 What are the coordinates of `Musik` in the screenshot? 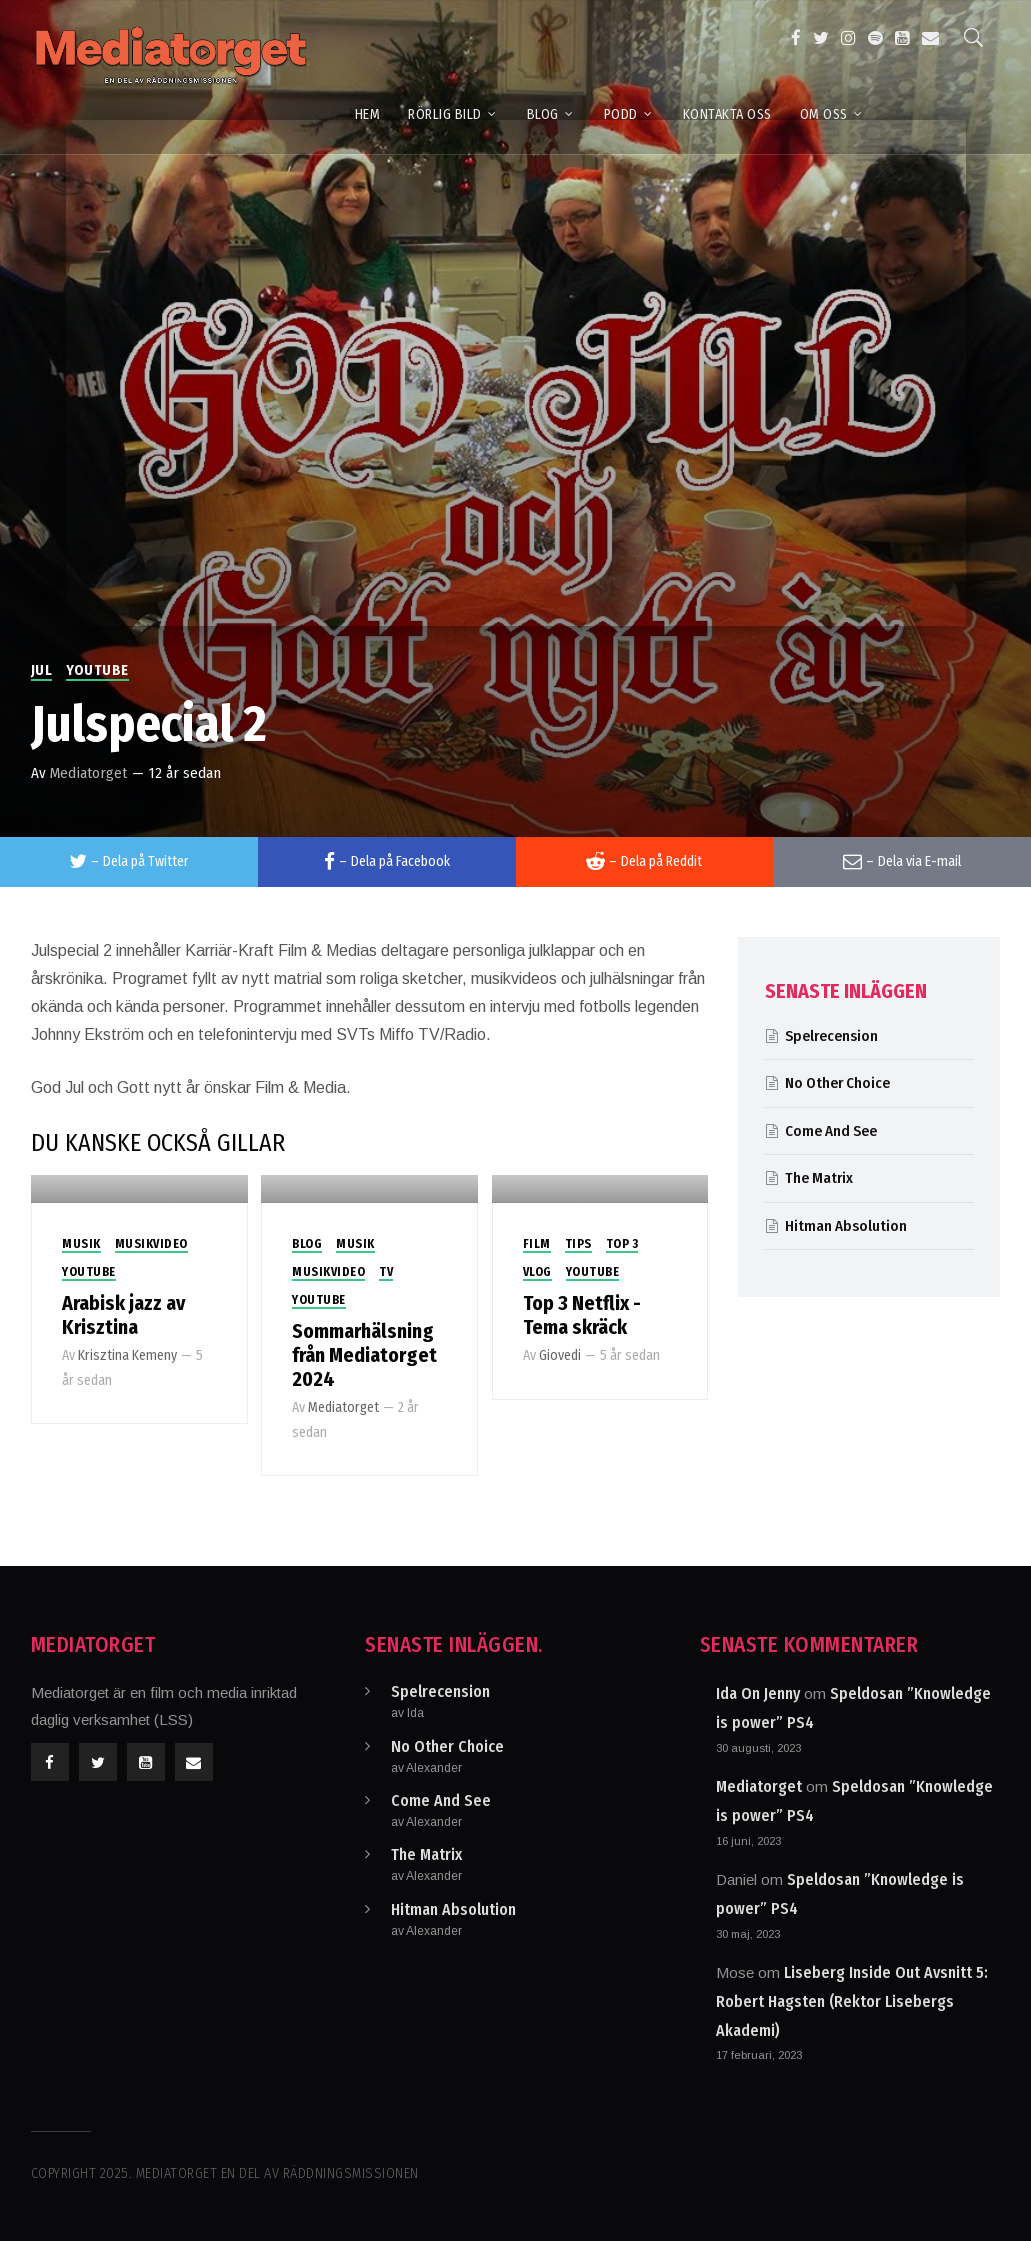 It's located at (81, 1244).